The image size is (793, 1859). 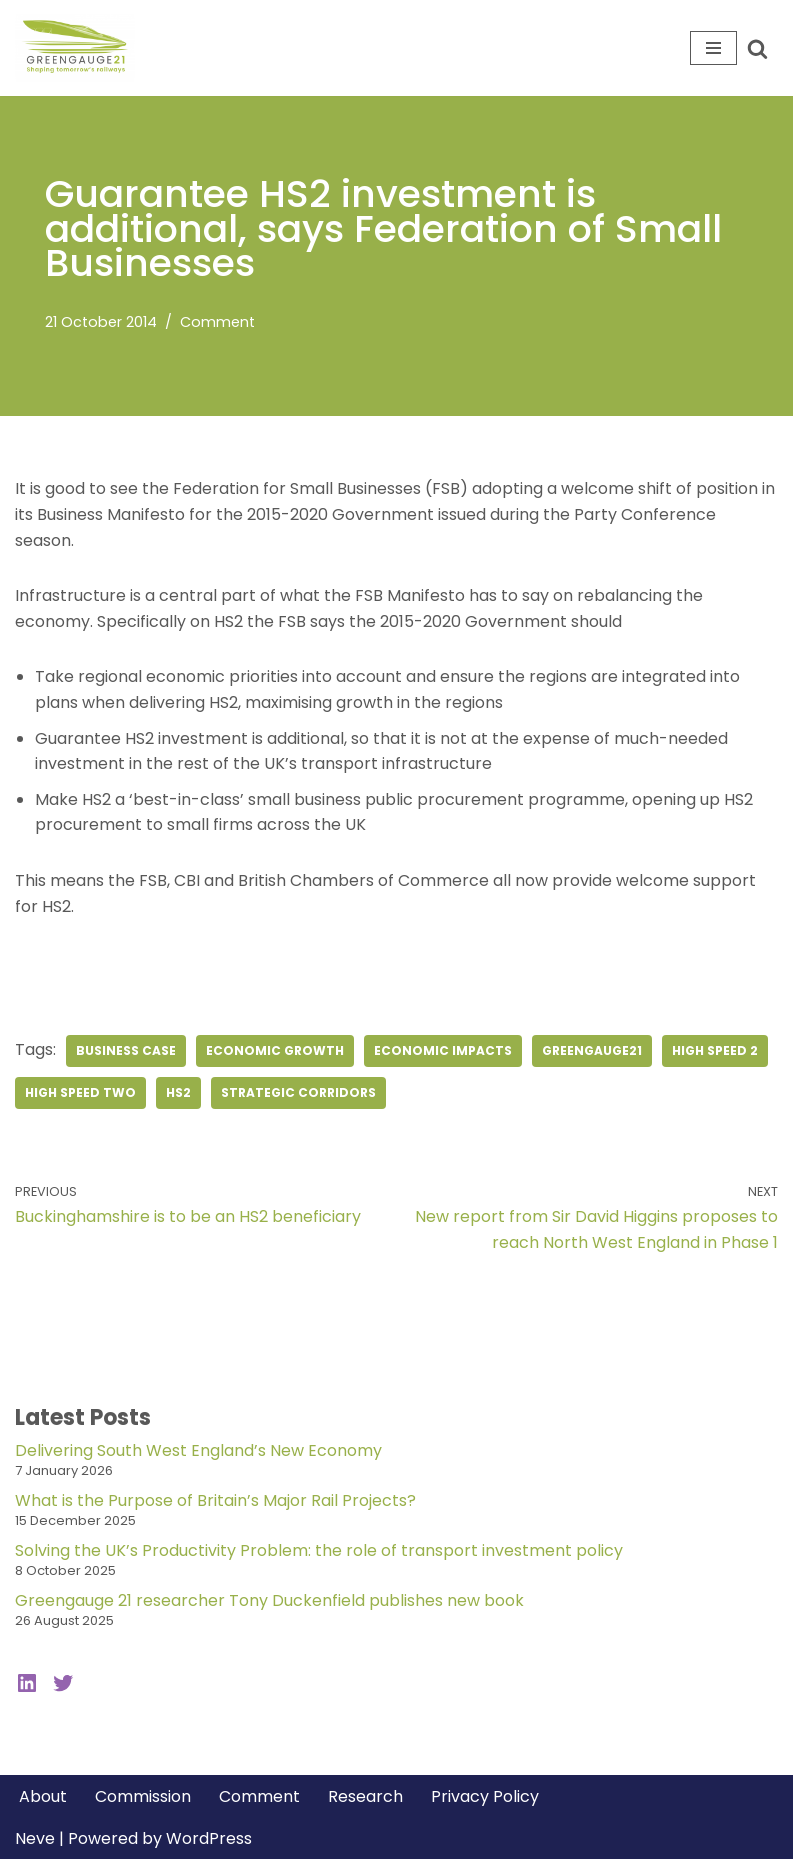 I want to click on [Navigation Menu], so click(x=713, y=48).